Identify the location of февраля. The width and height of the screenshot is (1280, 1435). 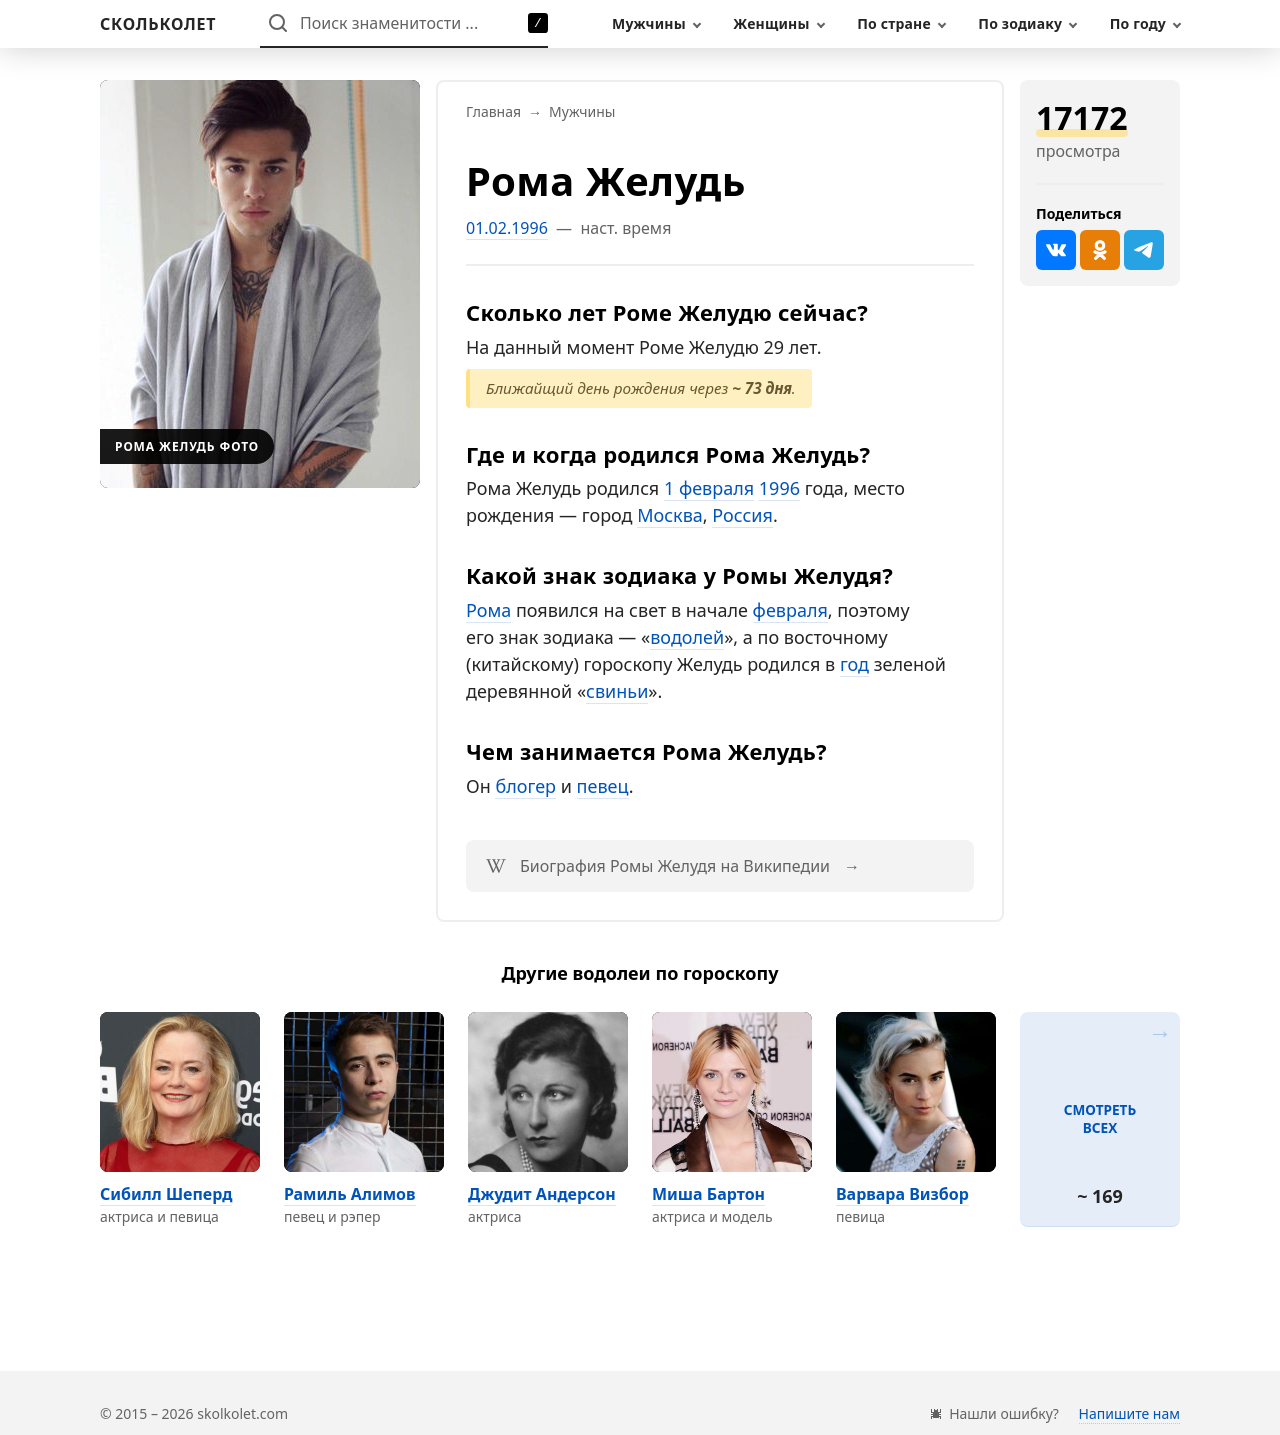
(790, 610).